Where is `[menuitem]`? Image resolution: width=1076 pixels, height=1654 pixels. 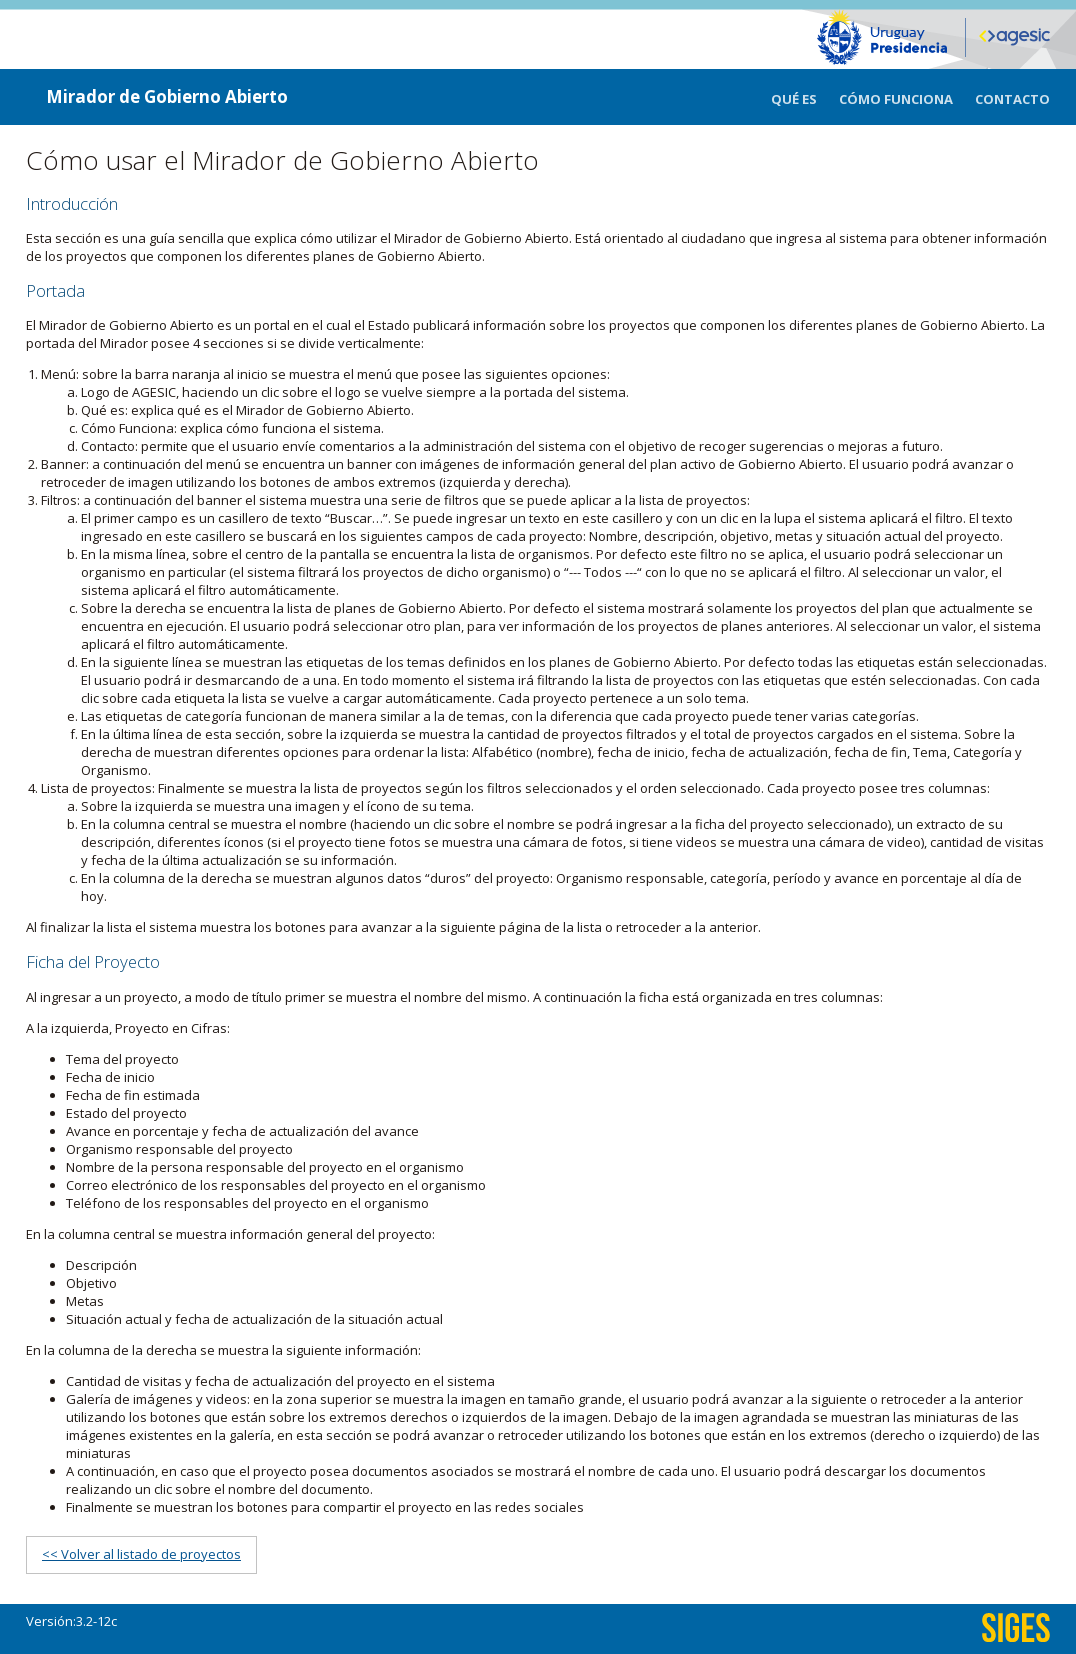
[menuitem] is located at coordinates (805, 97).